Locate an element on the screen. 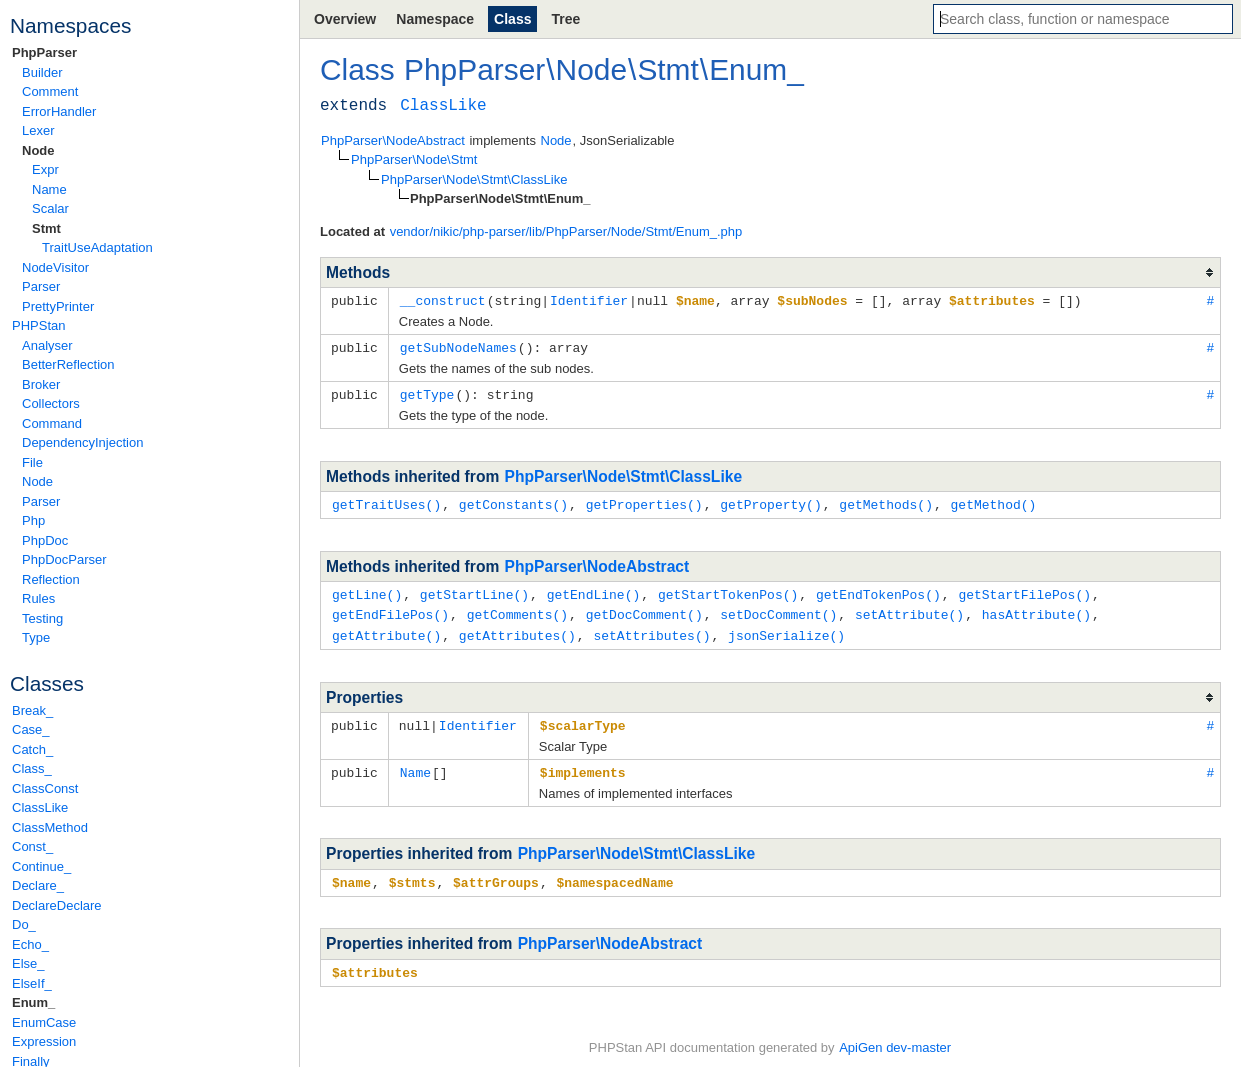  Const_ is located at coordinates (32, 846).